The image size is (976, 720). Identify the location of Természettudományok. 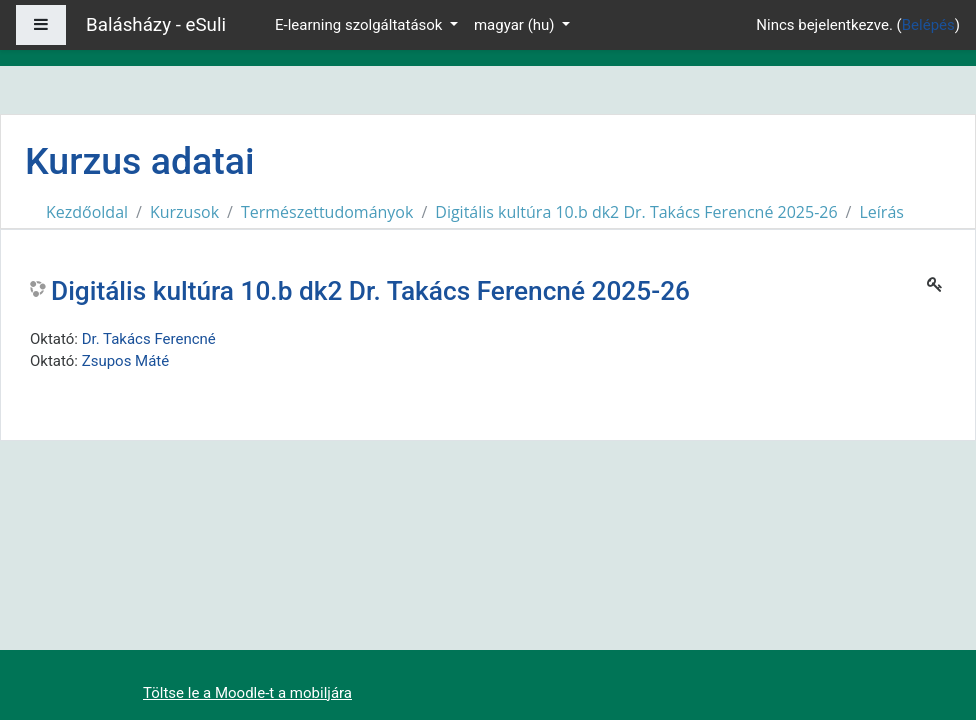
(327, 212).